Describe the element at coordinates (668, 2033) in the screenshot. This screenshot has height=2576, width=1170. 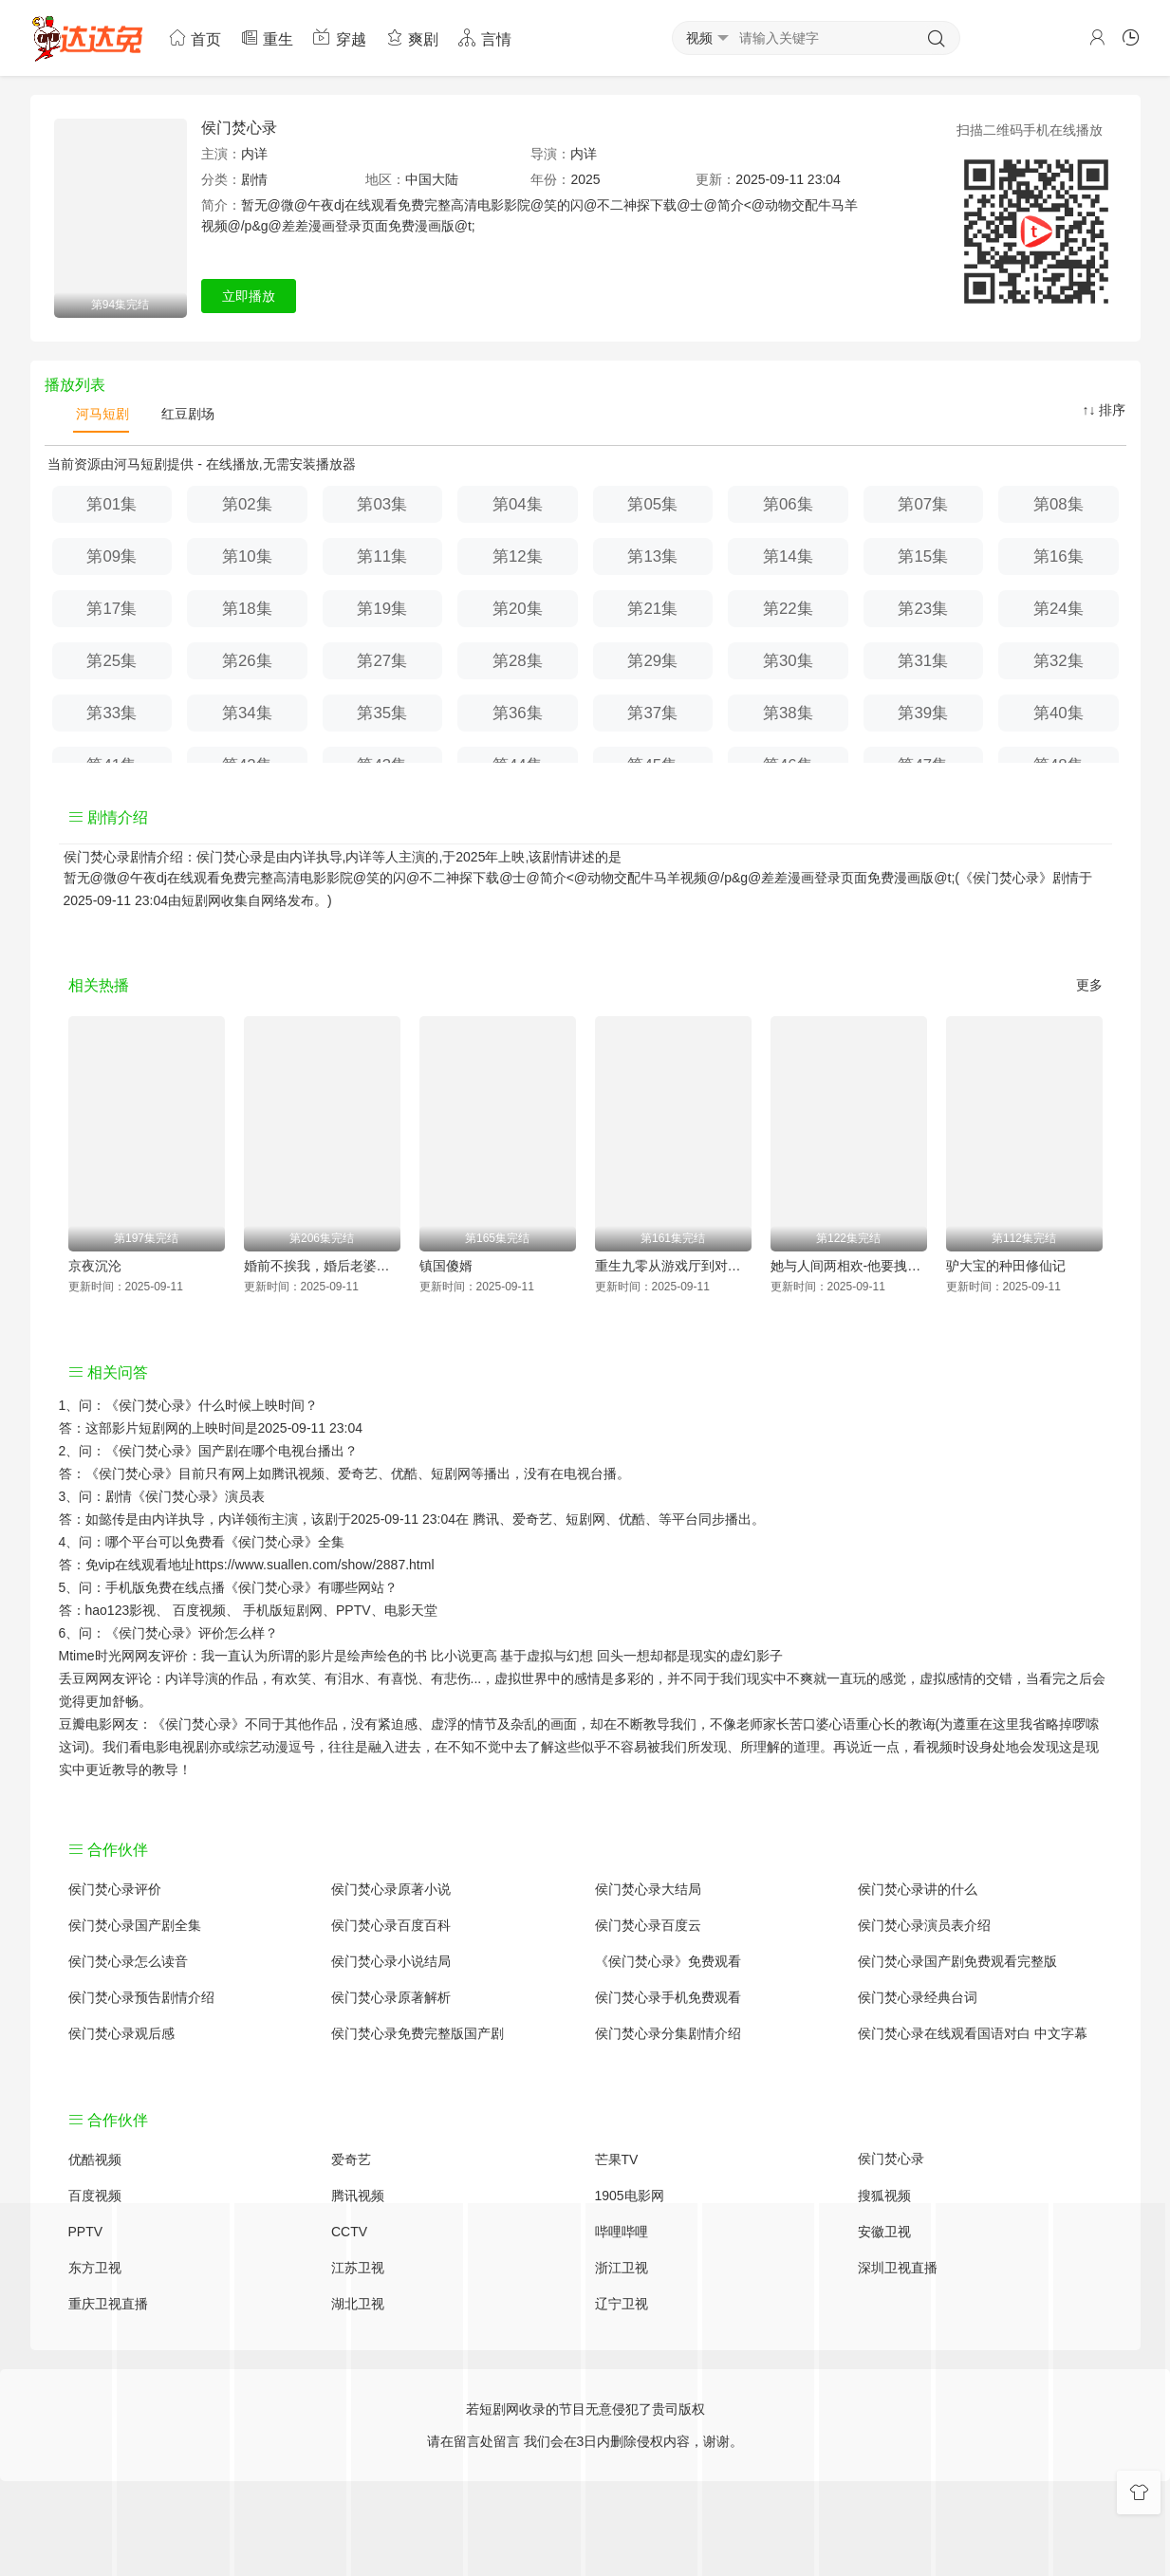
I see `侯门焚心录分集剧情介绍` at that location.